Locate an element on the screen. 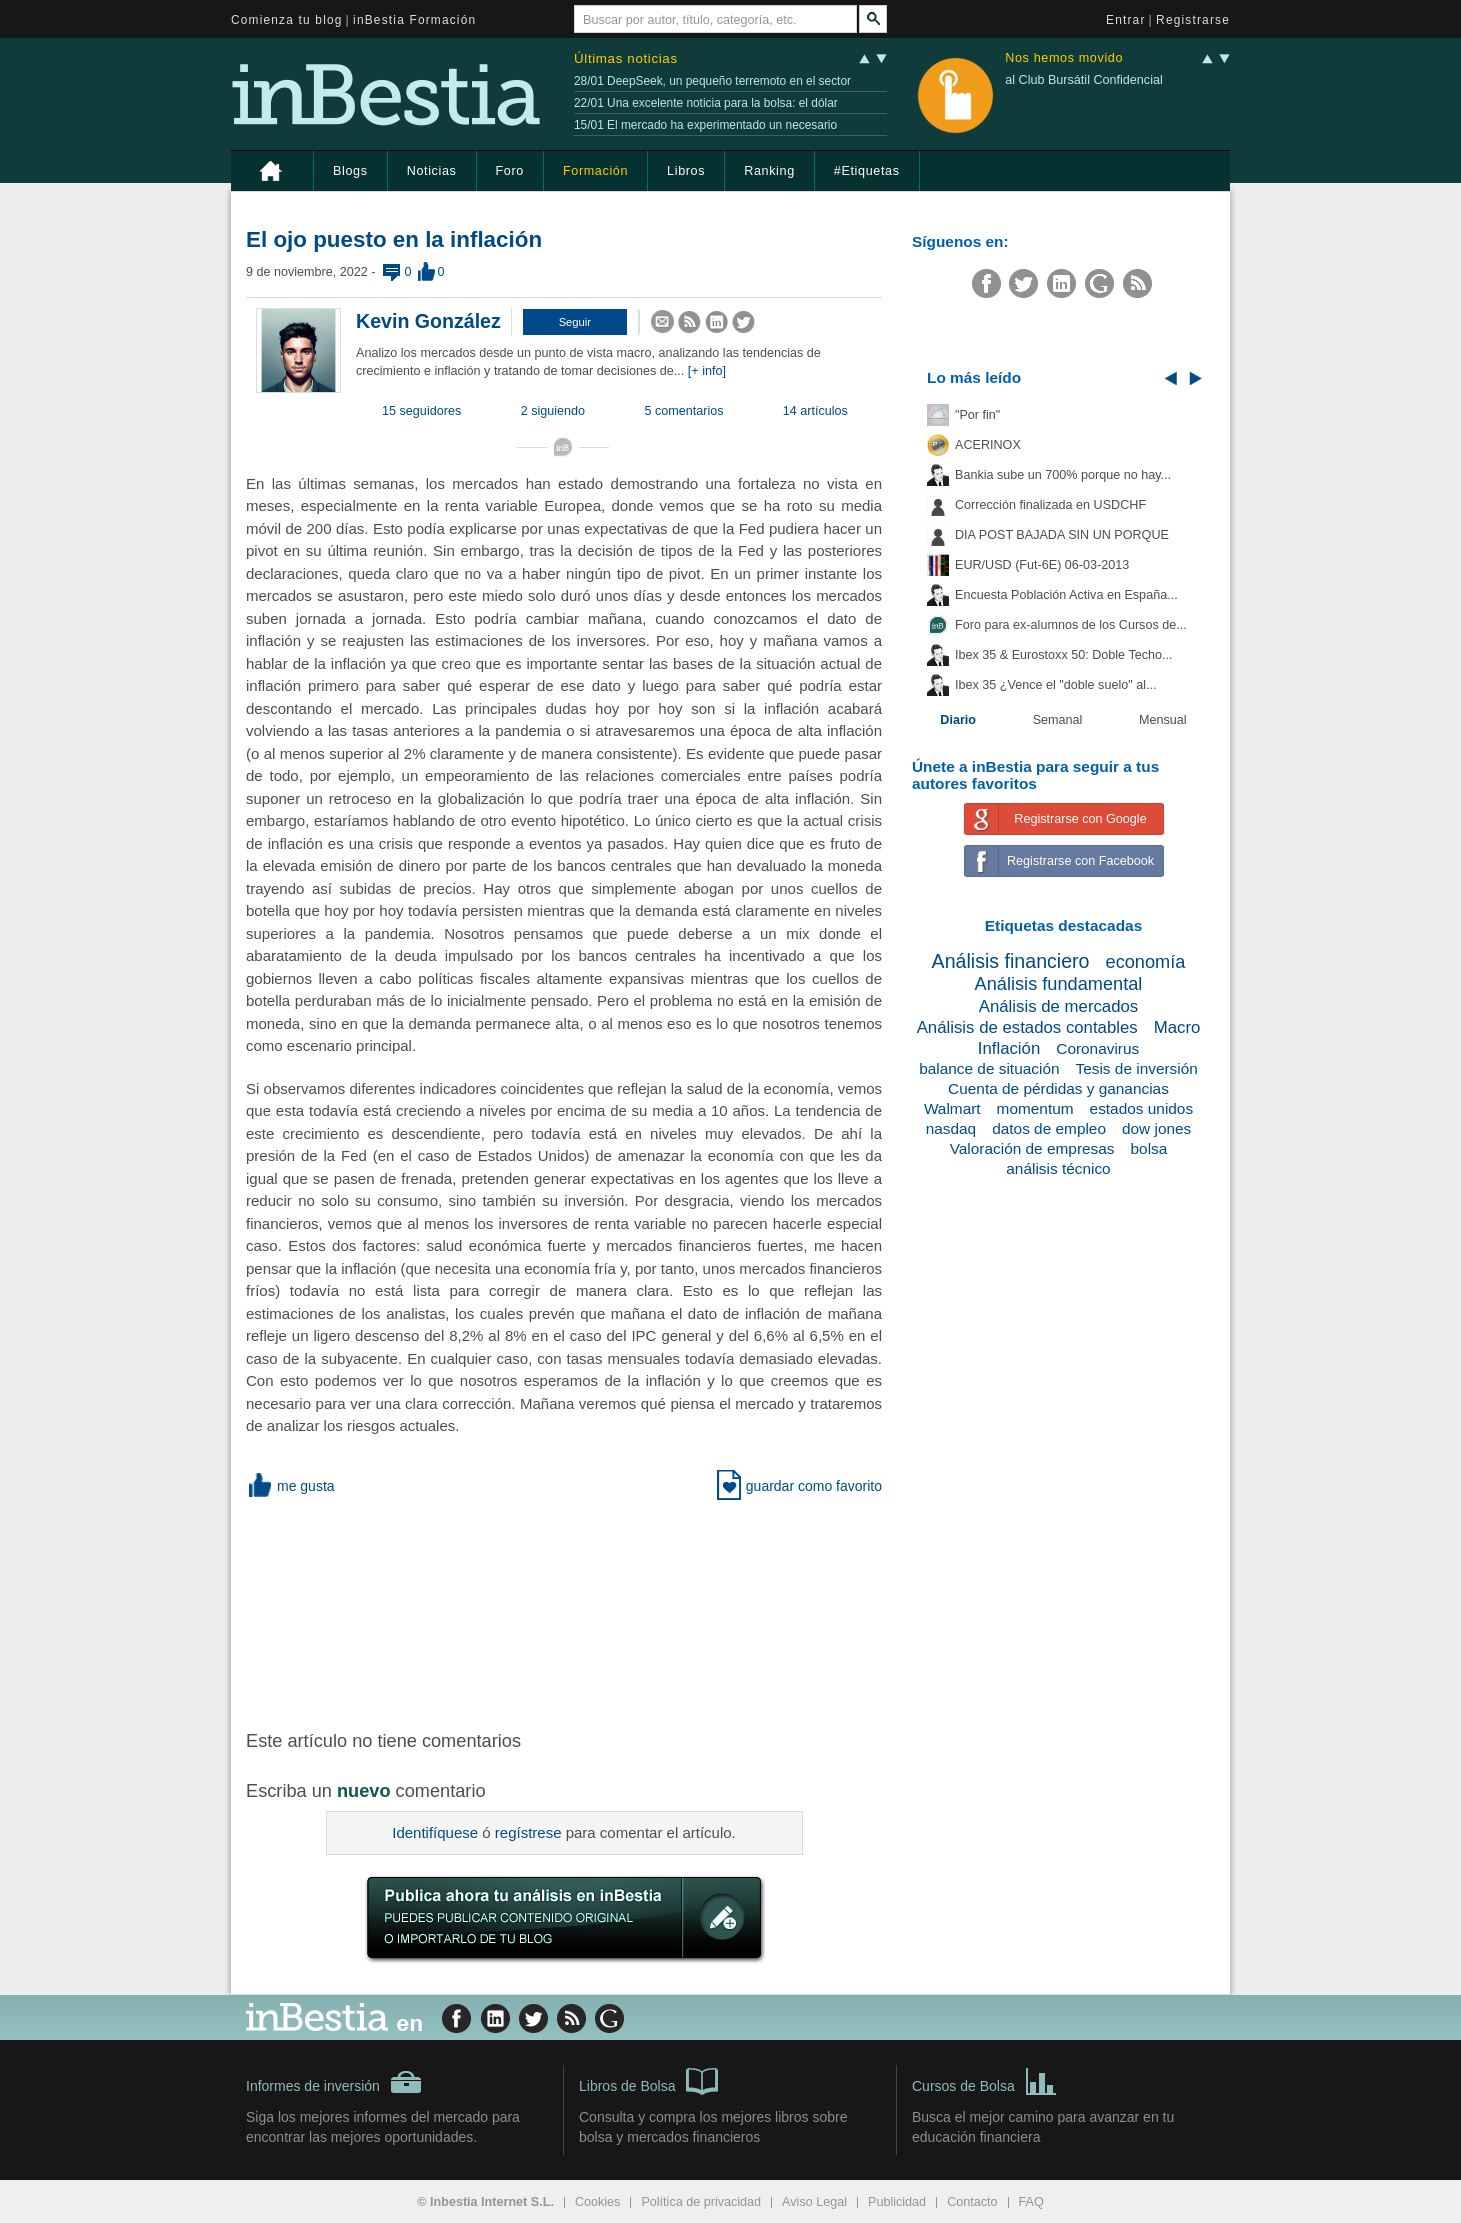 The width and height of the screenshot is (1461, 2223). Macro is located at coordinates (1177, 1027).